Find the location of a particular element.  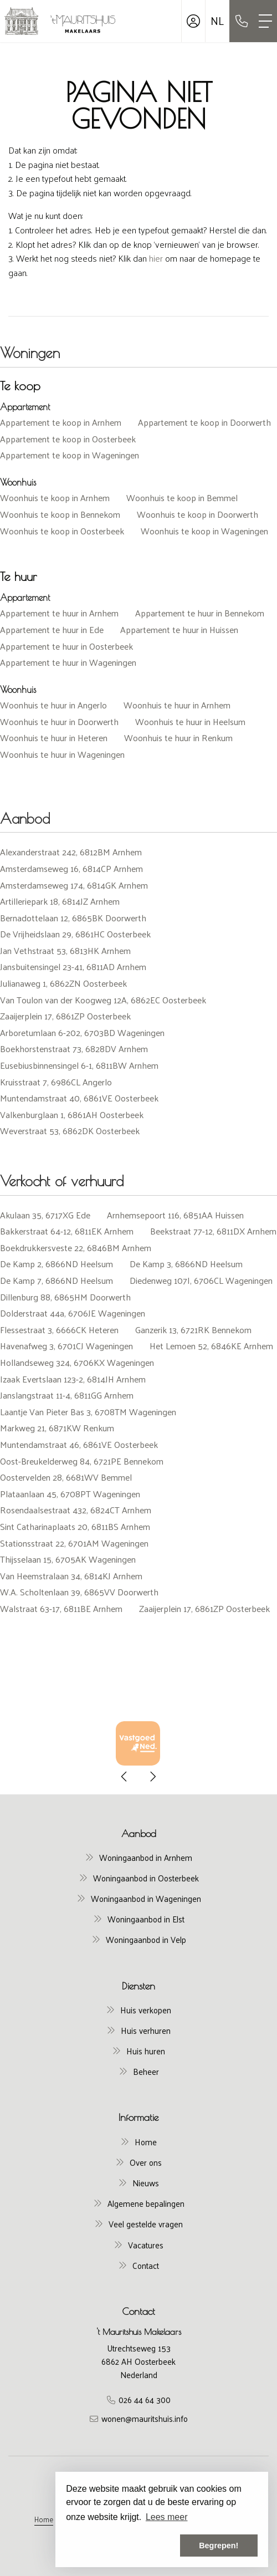

[presentation] is located at coordinates (125, 1777).